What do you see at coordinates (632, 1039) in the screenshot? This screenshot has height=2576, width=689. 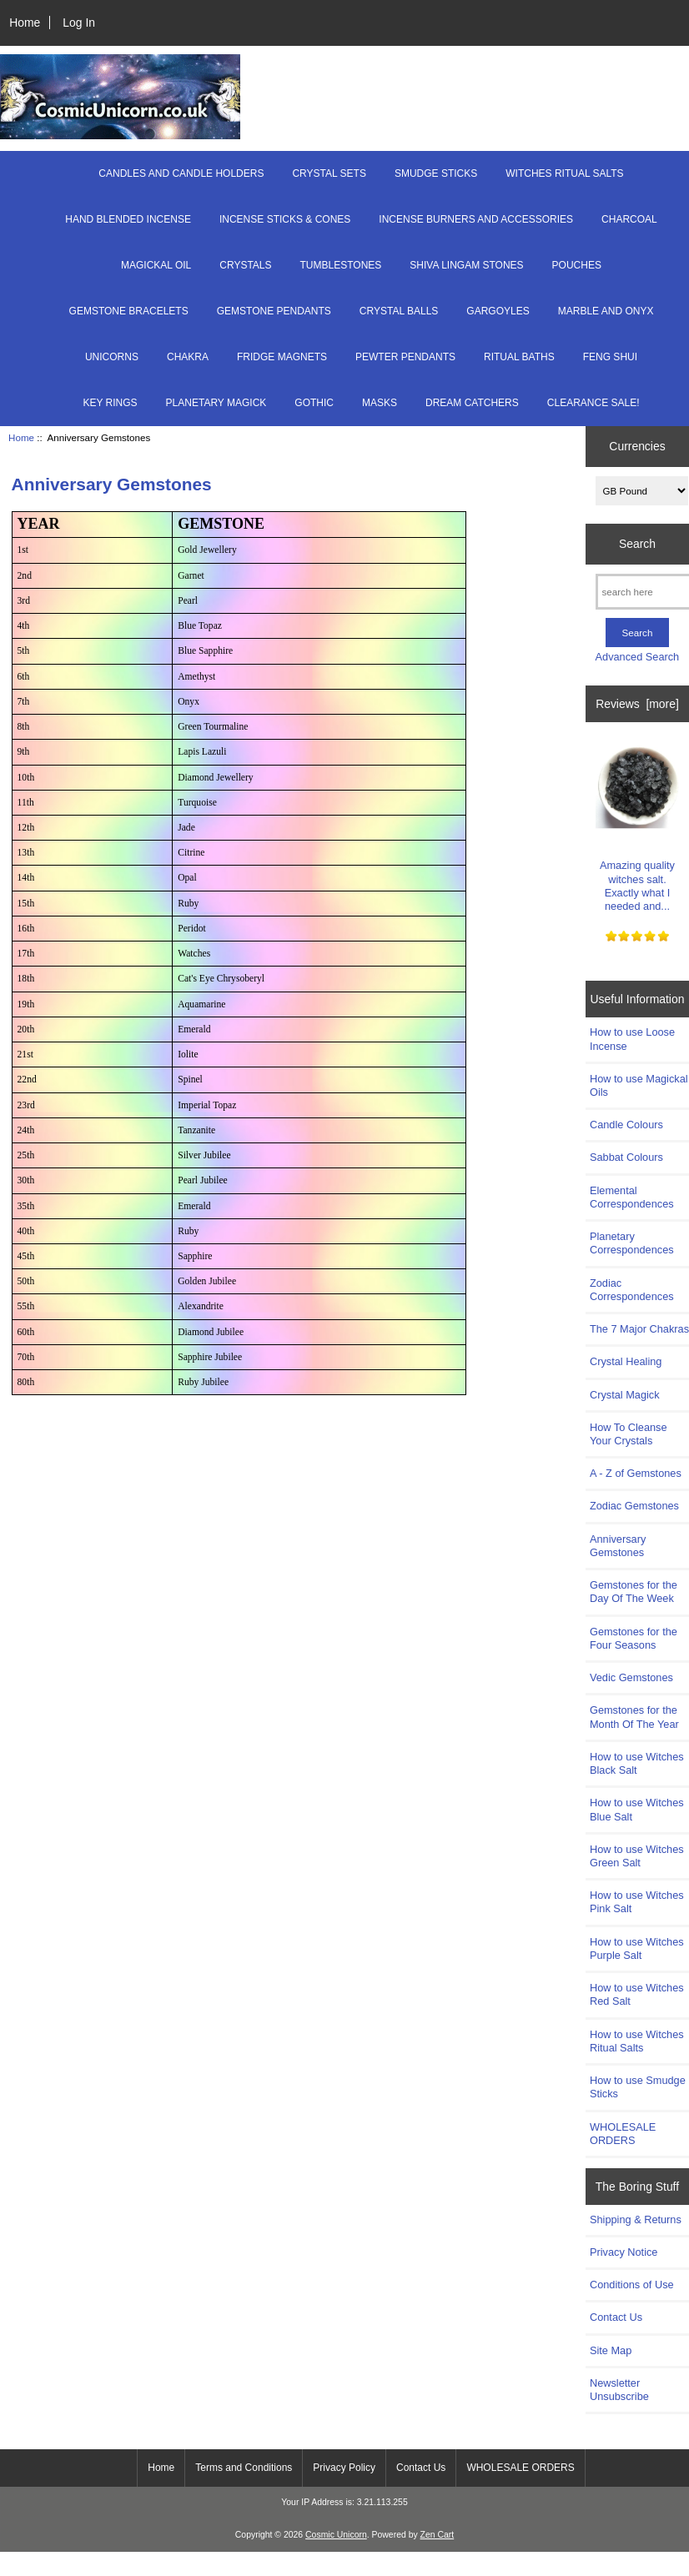 I see `How to use Loose Incense` at bounding box center [632, 1039].